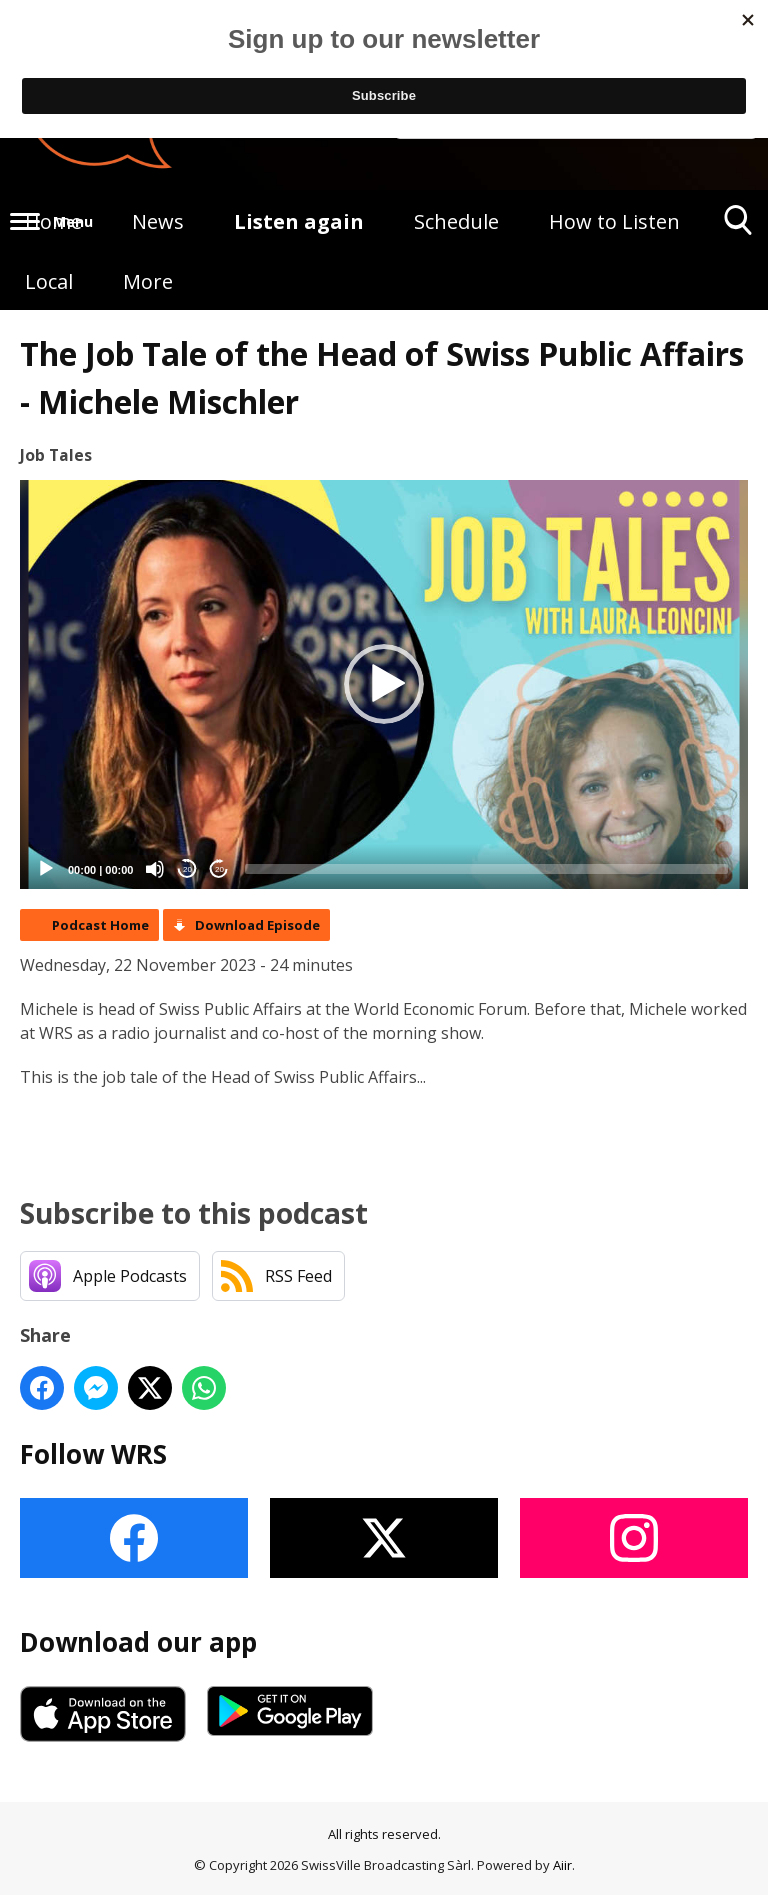  What do you see at coordinates (158, 221) in the screenshot?
I see `News` at bounding box center [158, 221].